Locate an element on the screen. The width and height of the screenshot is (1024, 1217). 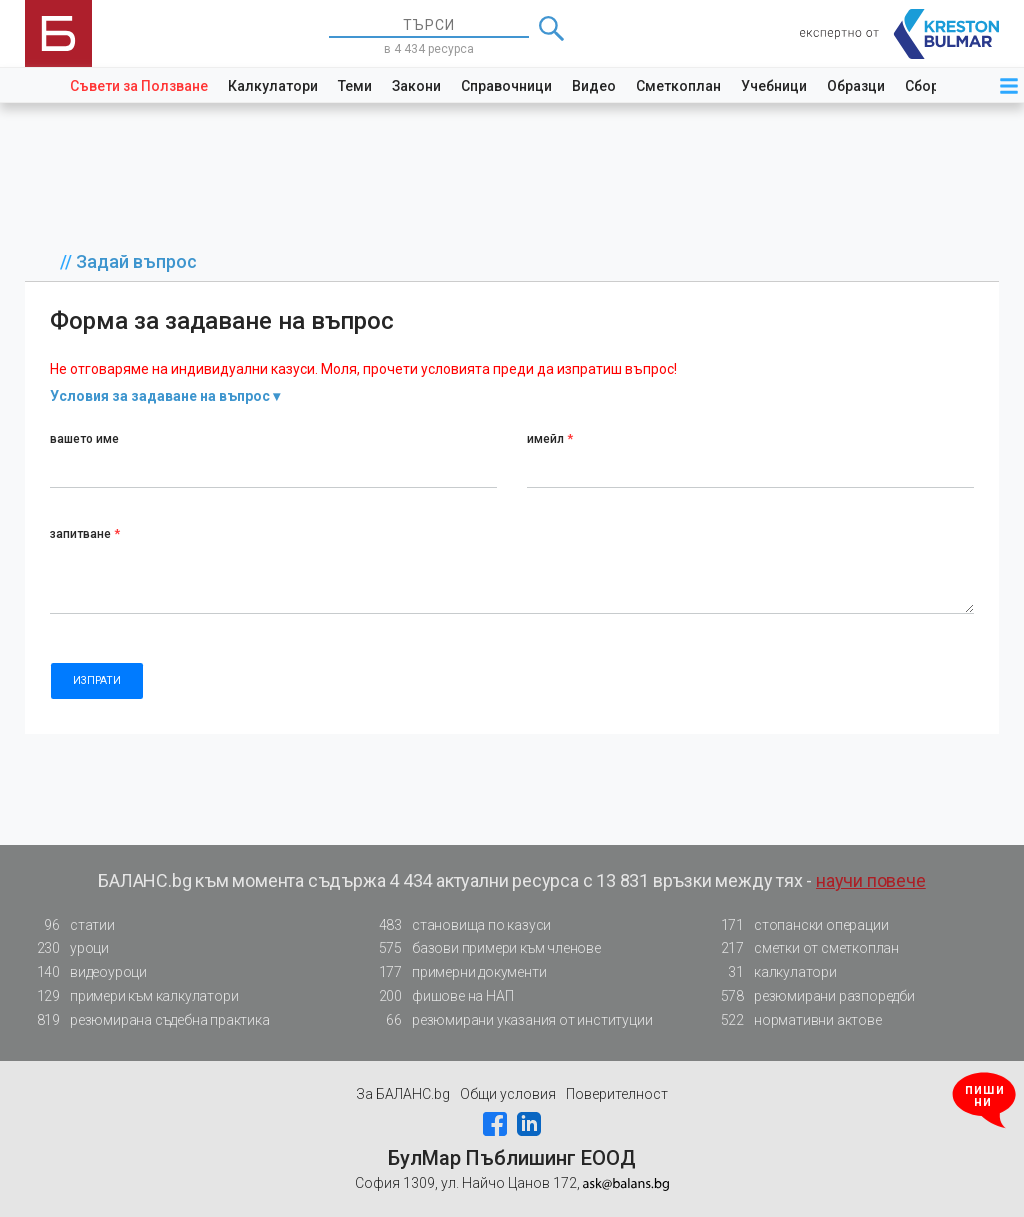
Съвети за Ползване is located at coordinates (139, 86).